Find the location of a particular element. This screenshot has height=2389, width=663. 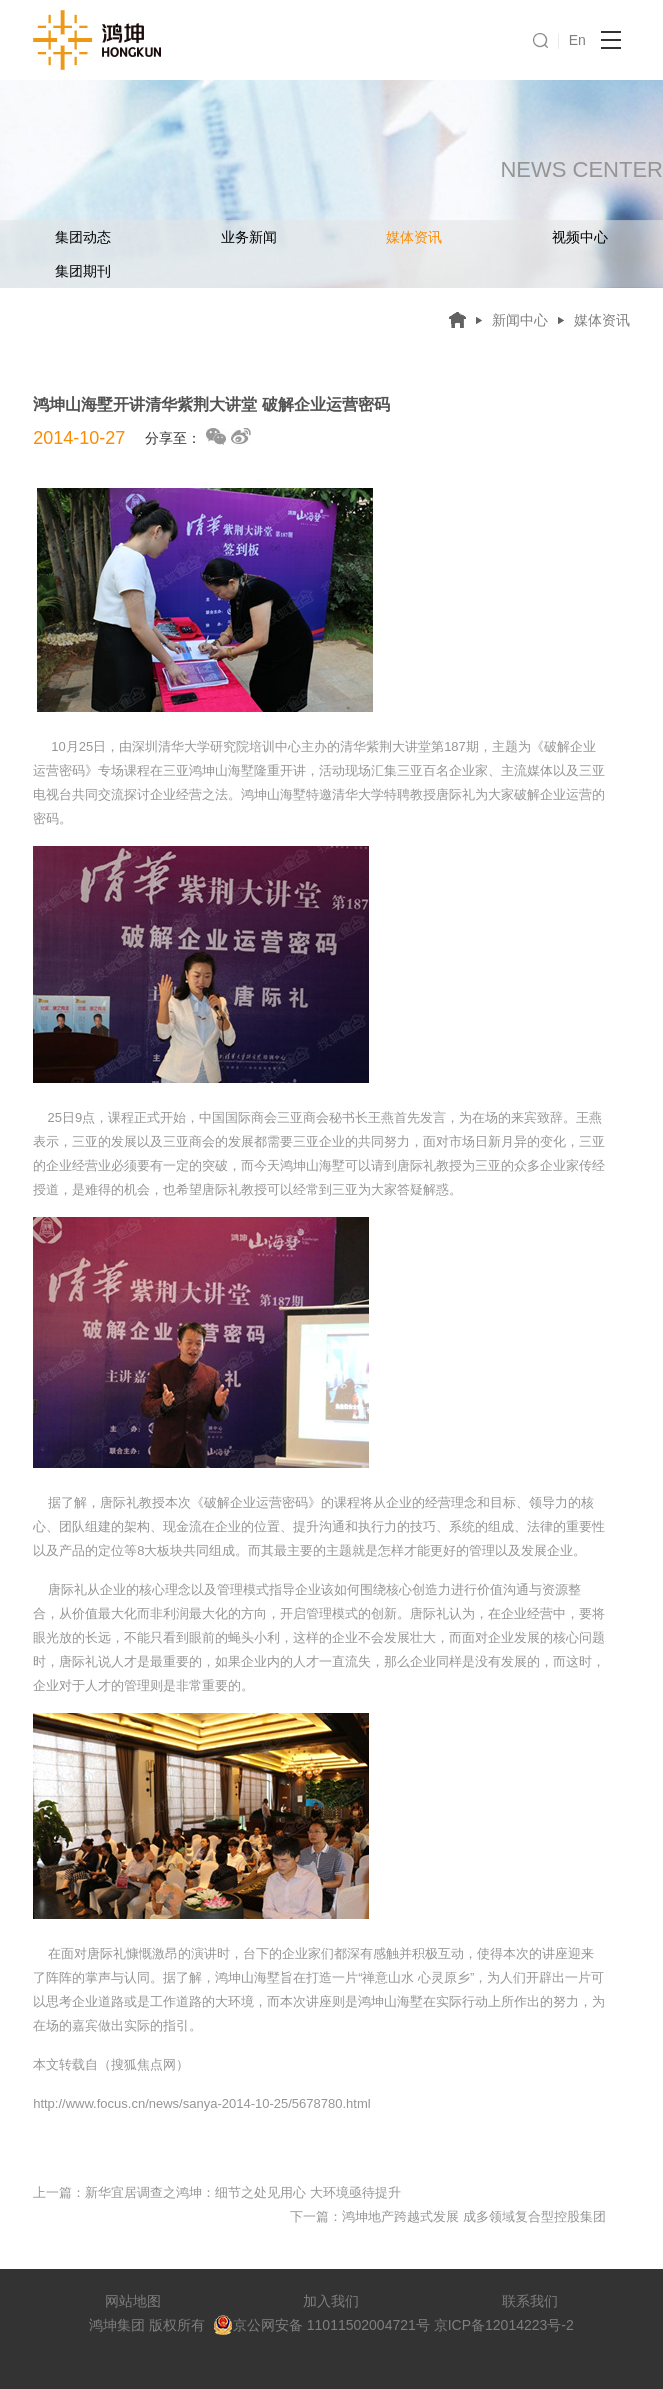

En is located at coordinates (577, 40).